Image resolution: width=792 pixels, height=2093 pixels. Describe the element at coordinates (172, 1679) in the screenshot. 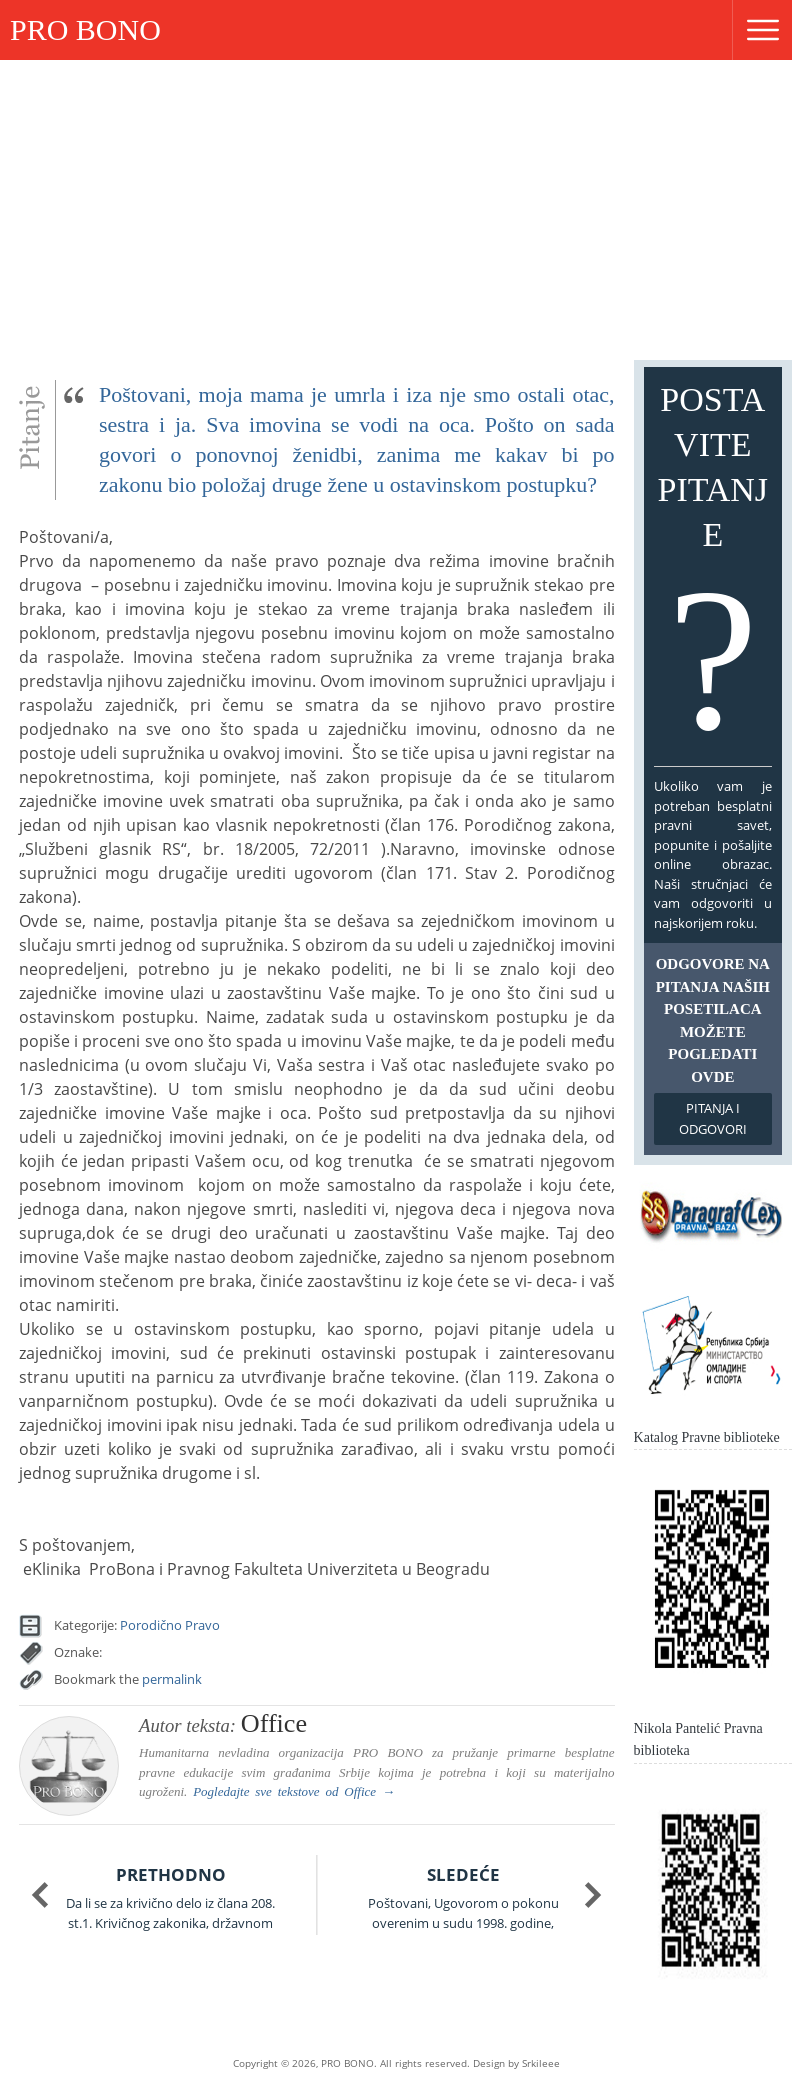

I see `permalink` at that location.